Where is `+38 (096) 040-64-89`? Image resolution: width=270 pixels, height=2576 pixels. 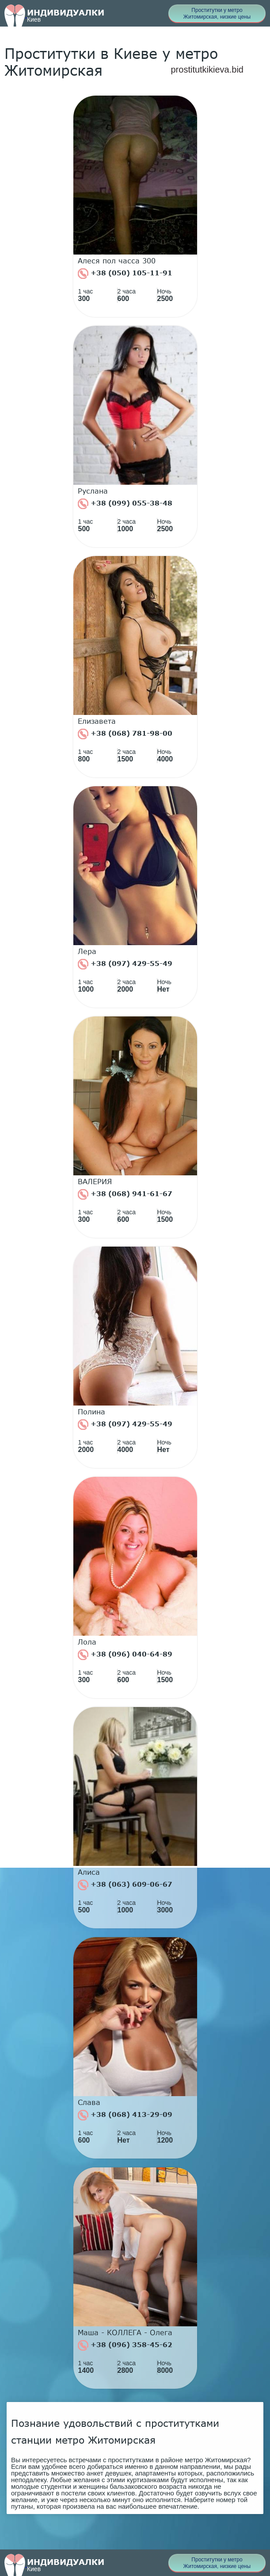
+38 (096) 040-64-89 is located at coordinates (125, 1654).